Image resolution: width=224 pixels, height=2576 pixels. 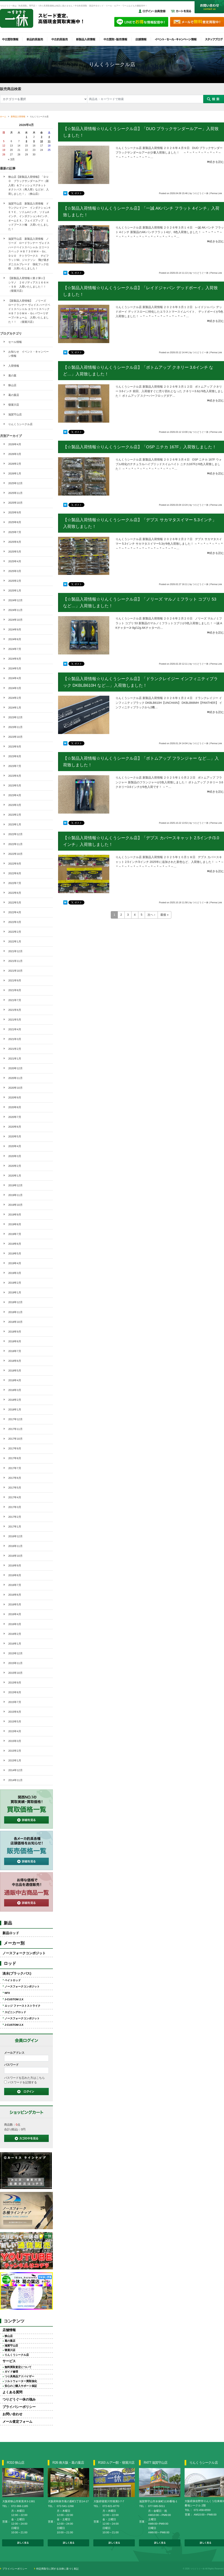 I want to click on お問い合わせ, so click(x=12, y=2414).